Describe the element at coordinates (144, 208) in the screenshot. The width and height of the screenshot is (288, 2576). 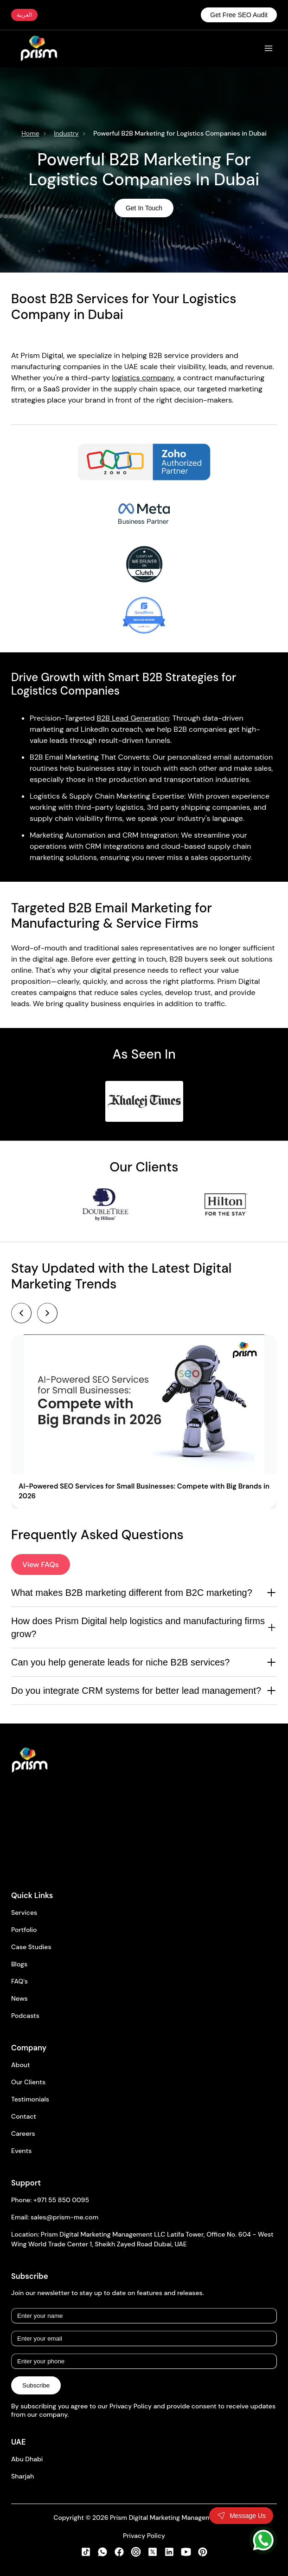
I see `Get In Touch` at that location.